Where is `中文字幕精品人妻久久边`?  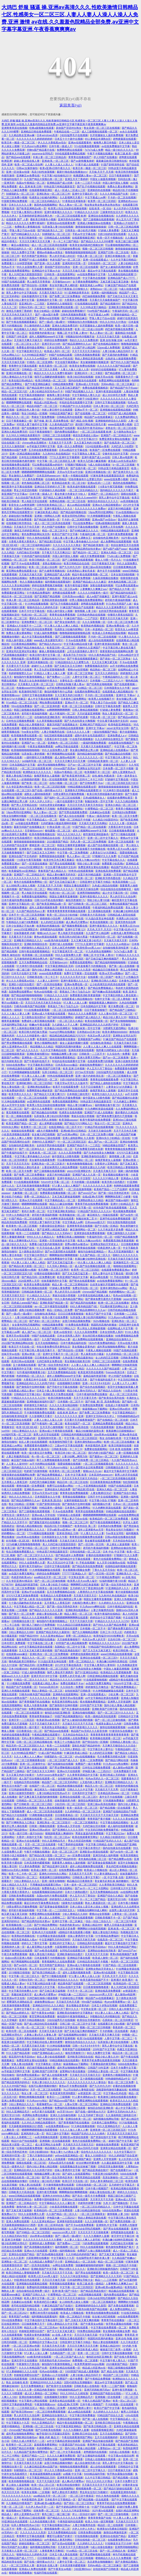 中文字幕精品人妻久久边 is located at coordinates (86, 395).